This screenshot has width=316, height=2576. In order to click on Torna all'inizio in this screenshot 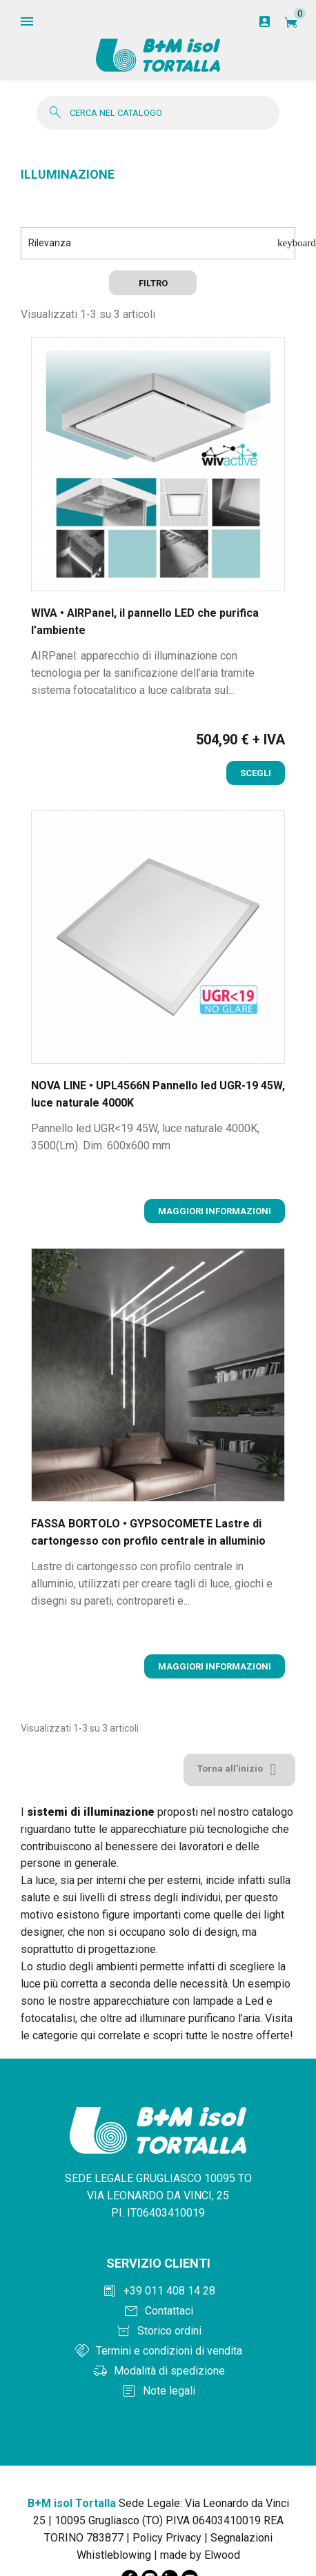, I will do `click(239, 1770)`.